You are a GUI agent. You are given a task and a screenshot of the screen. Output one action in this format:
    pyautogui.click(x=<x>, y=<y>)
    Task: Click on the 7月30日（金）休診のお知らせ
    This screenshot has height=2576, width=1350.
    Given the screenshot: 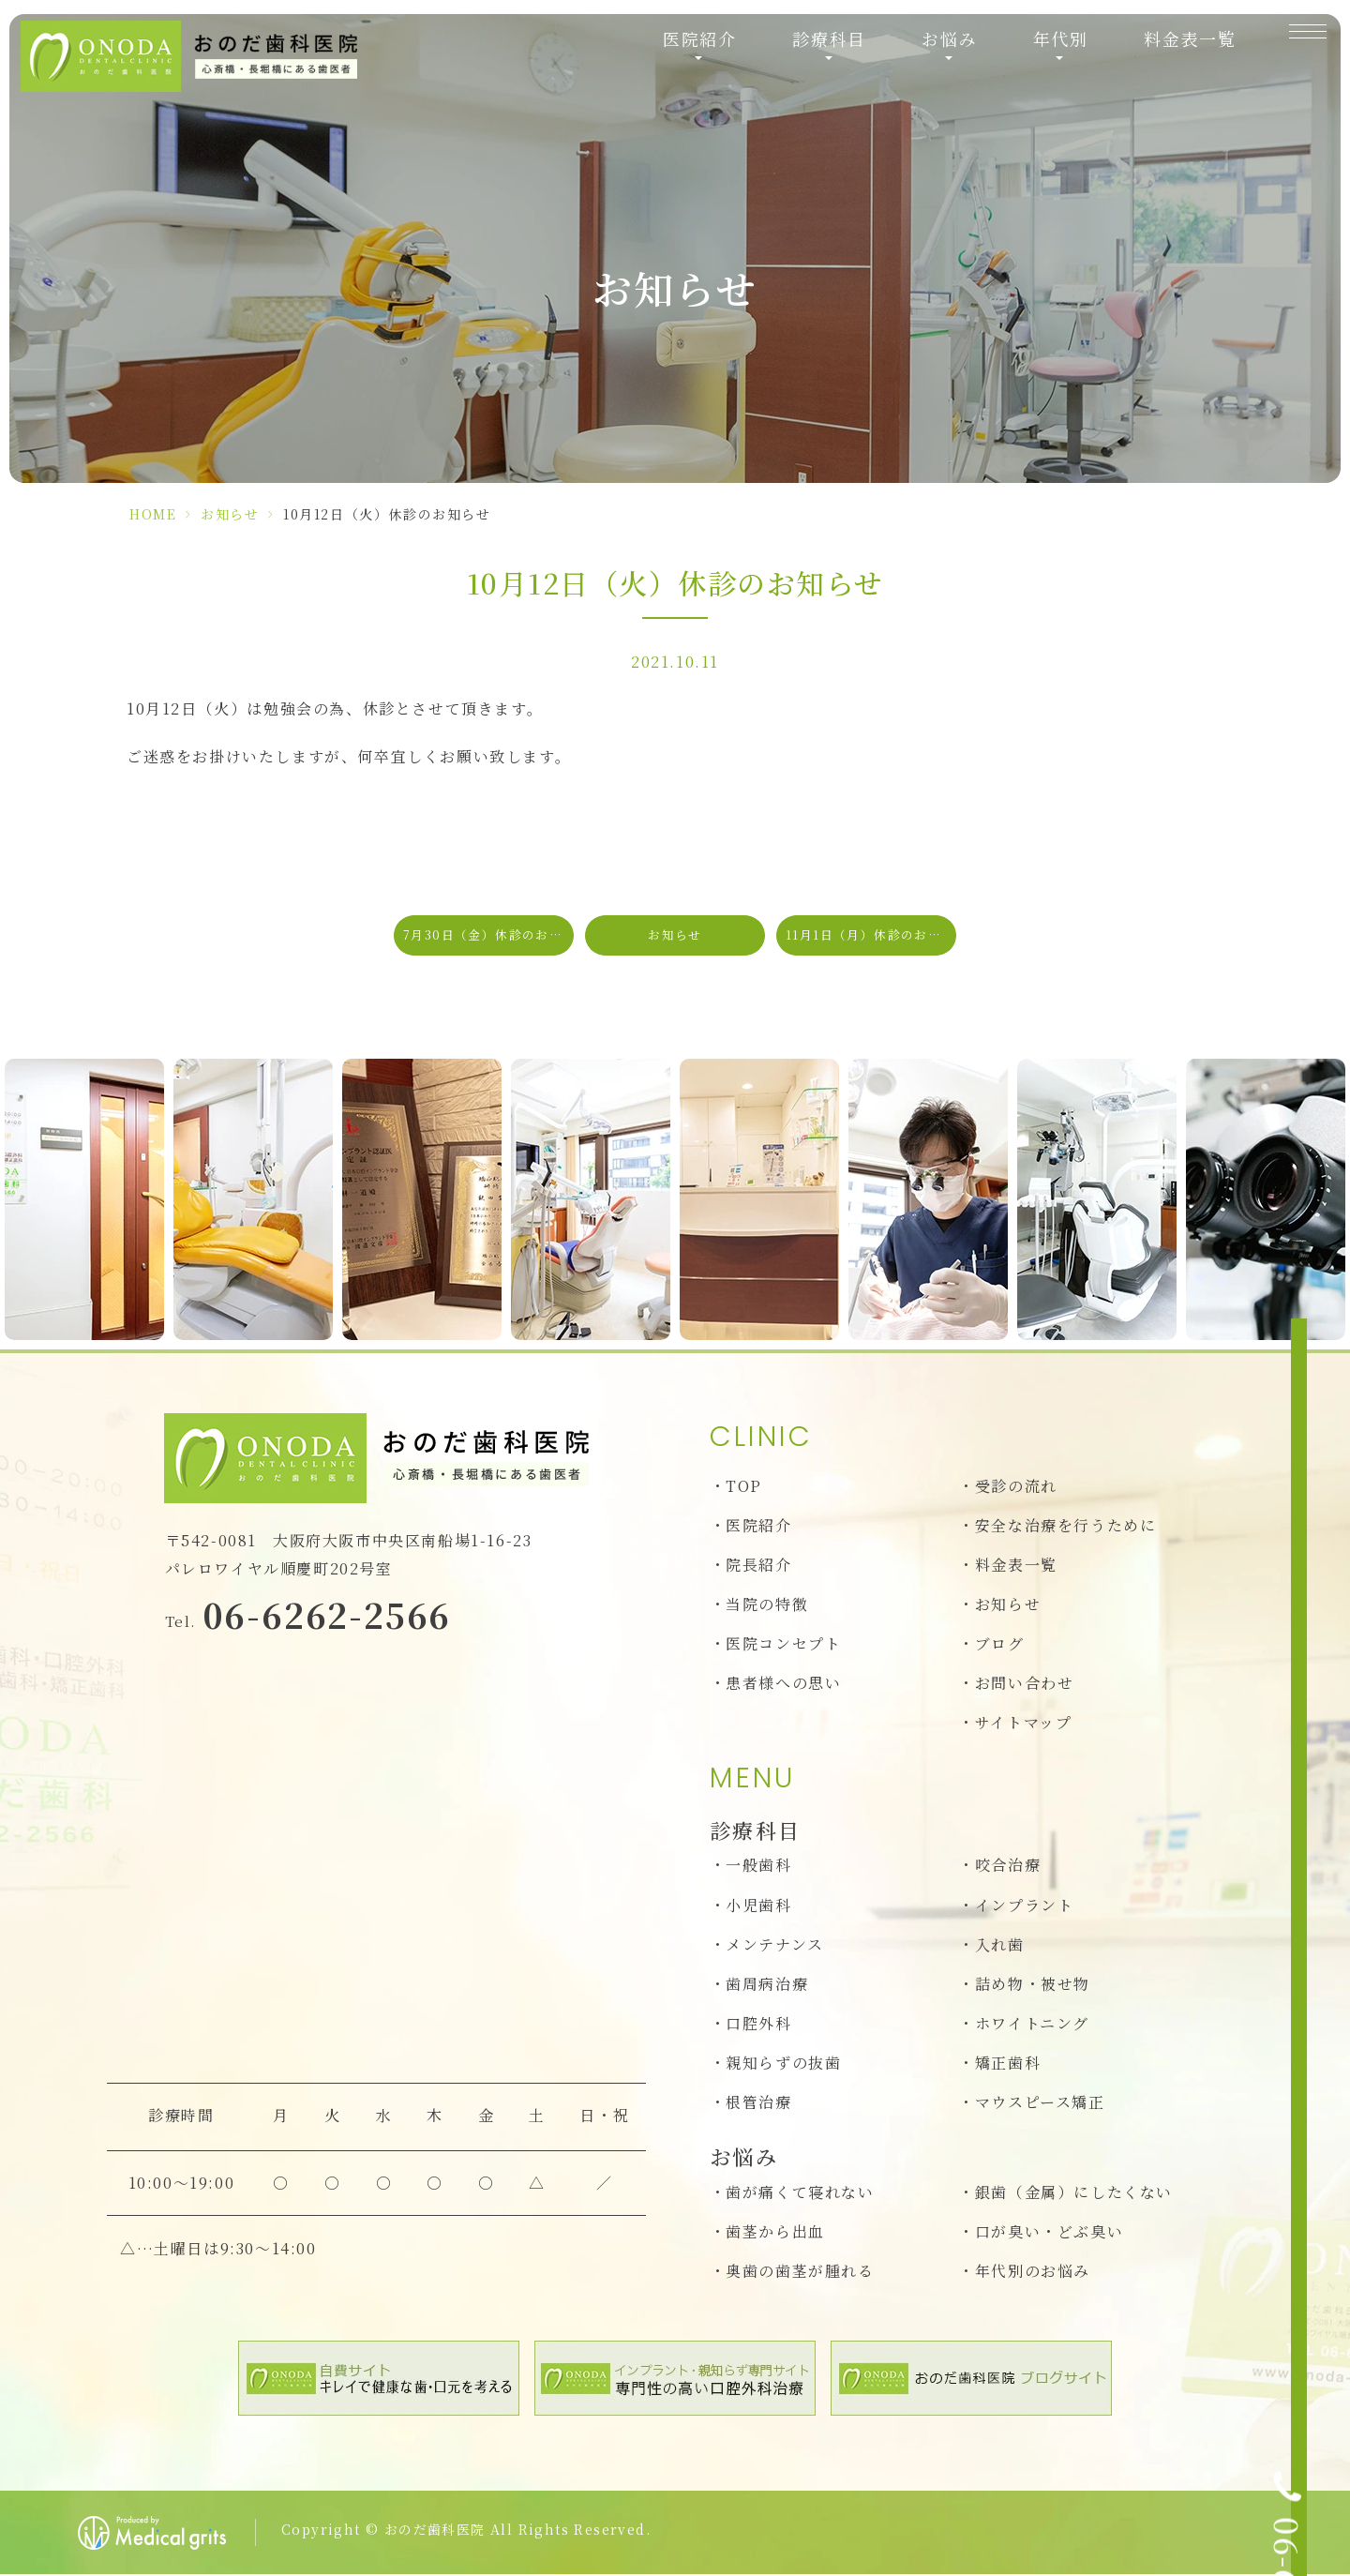 What is the action you would take?
    pyautogui.click(x=488, y=935)
    